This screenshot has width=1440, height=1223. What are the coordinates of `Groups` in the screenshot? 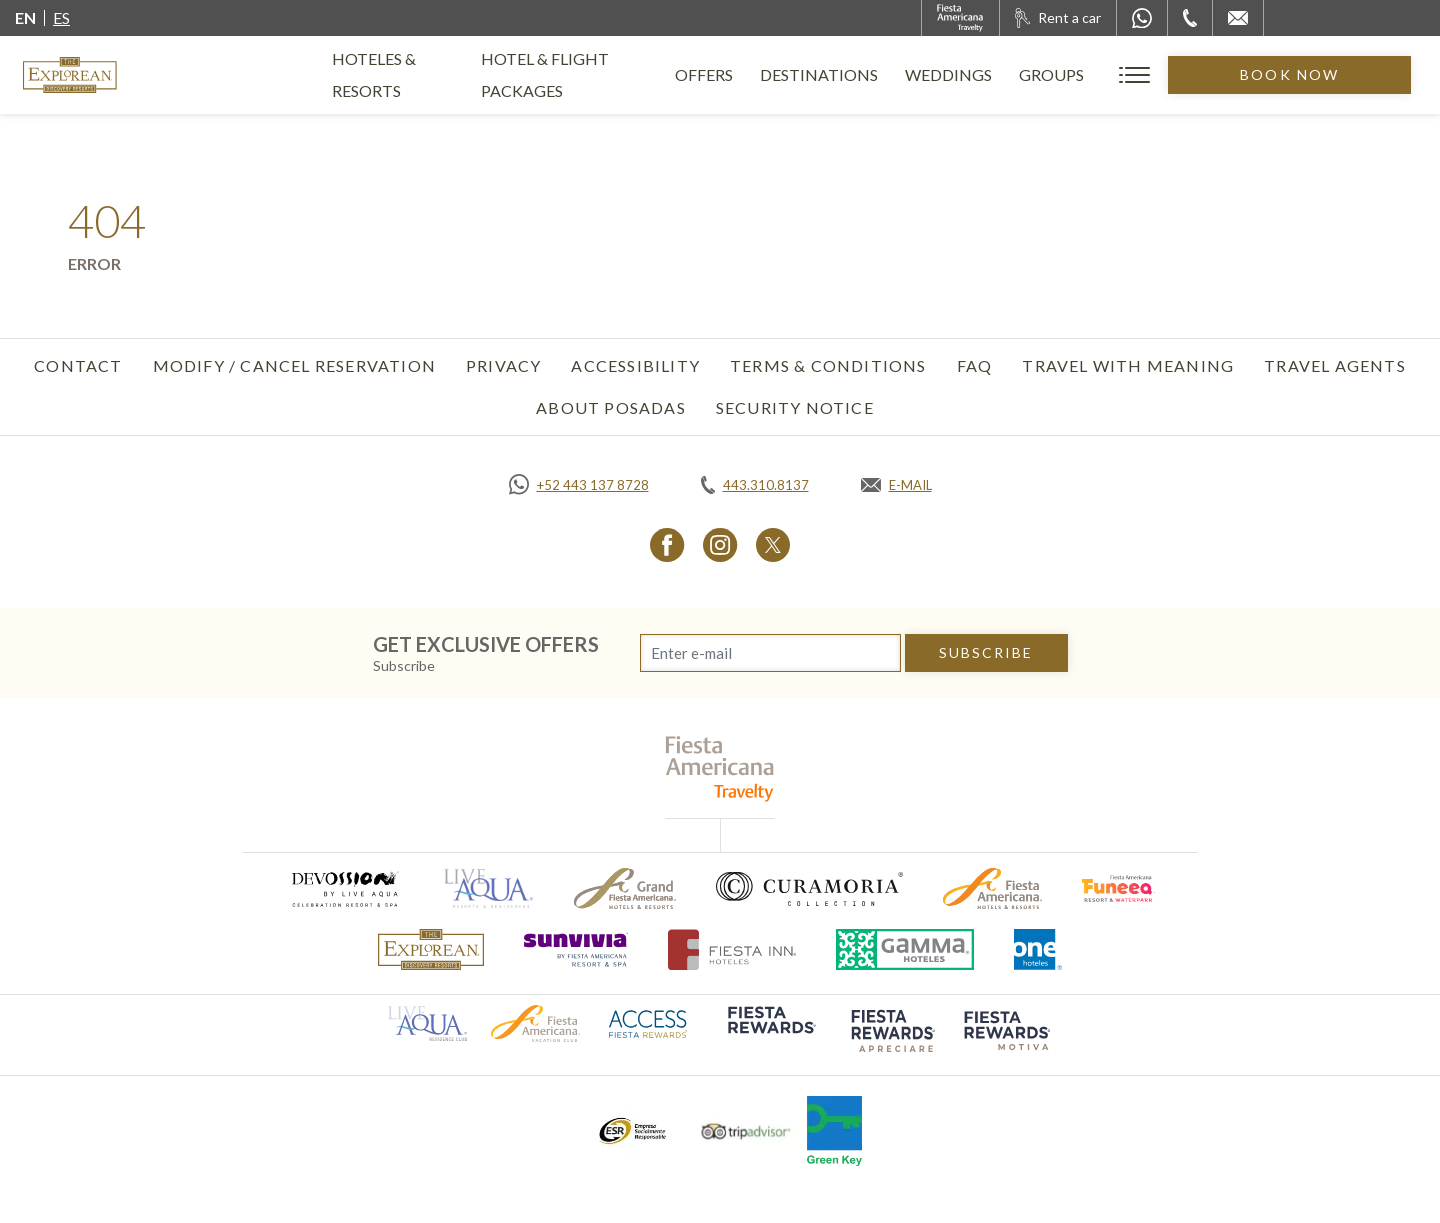 It's located at (1131, 74).